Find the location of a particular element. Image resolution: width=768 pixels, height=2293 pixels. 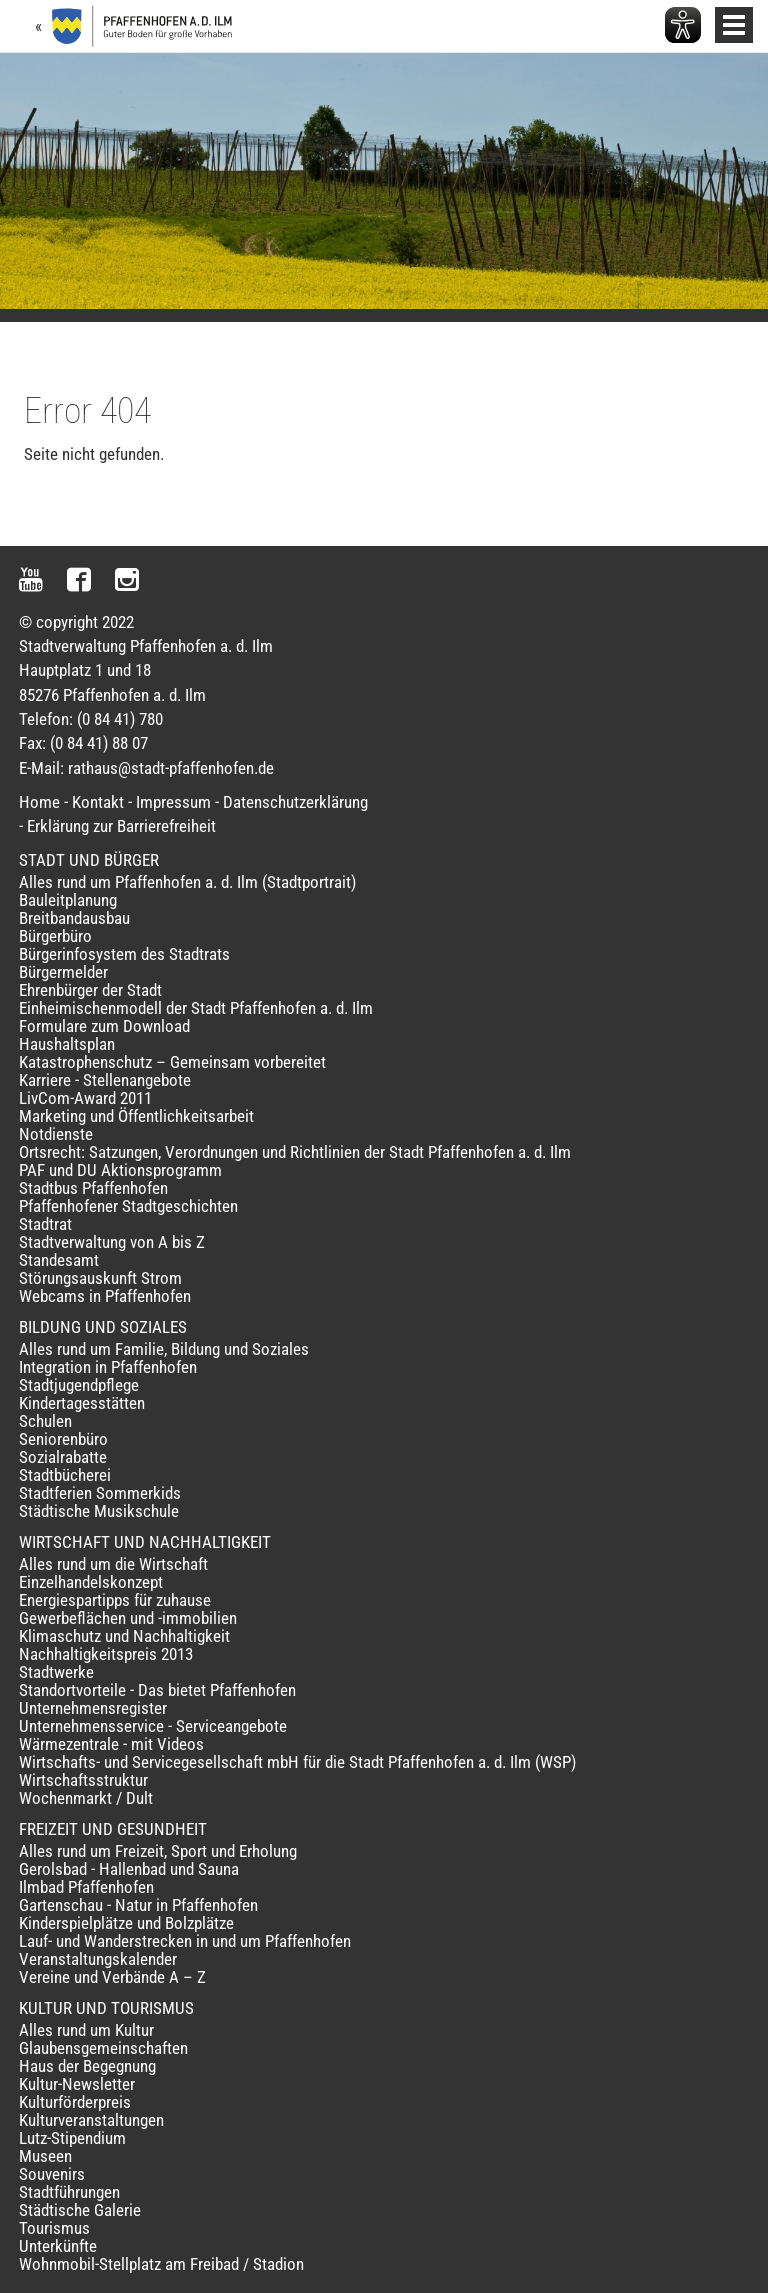

Alles rund um die Wirtschaft is located at coordinates (113, 1564).